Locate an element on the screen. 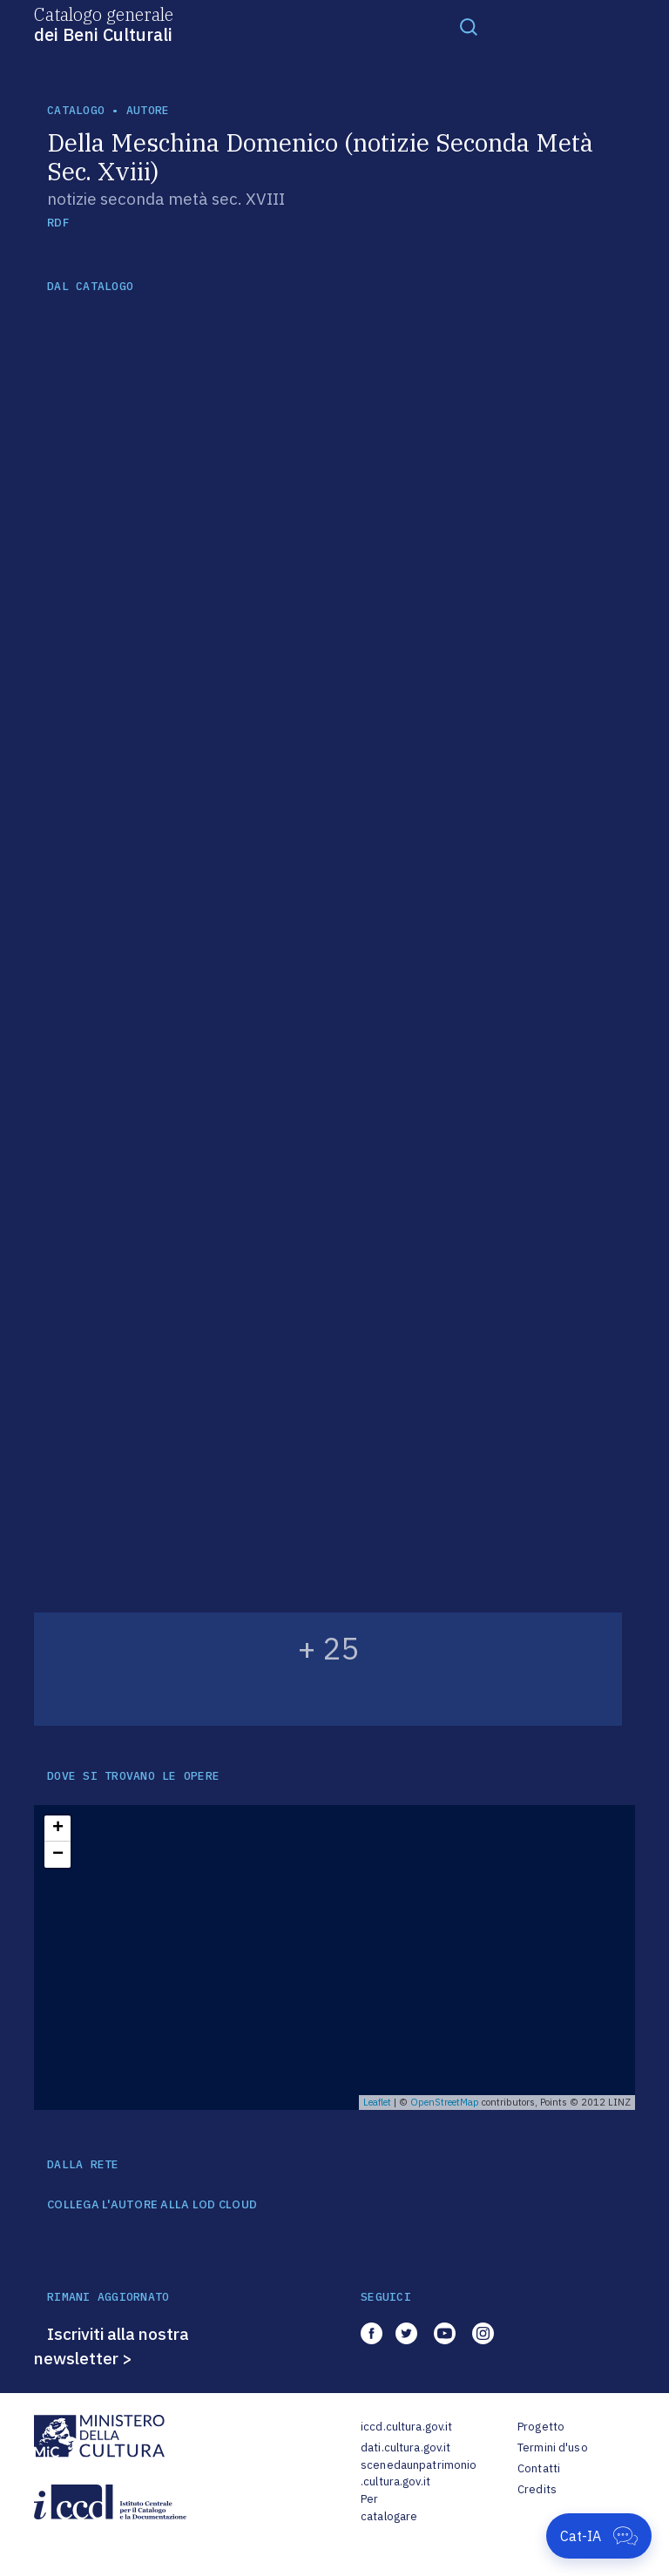 The image size is (669, 2576). COLLEGA L'AUTORE ALLA LOD CLOUD is located at coordinates (152, 2205).